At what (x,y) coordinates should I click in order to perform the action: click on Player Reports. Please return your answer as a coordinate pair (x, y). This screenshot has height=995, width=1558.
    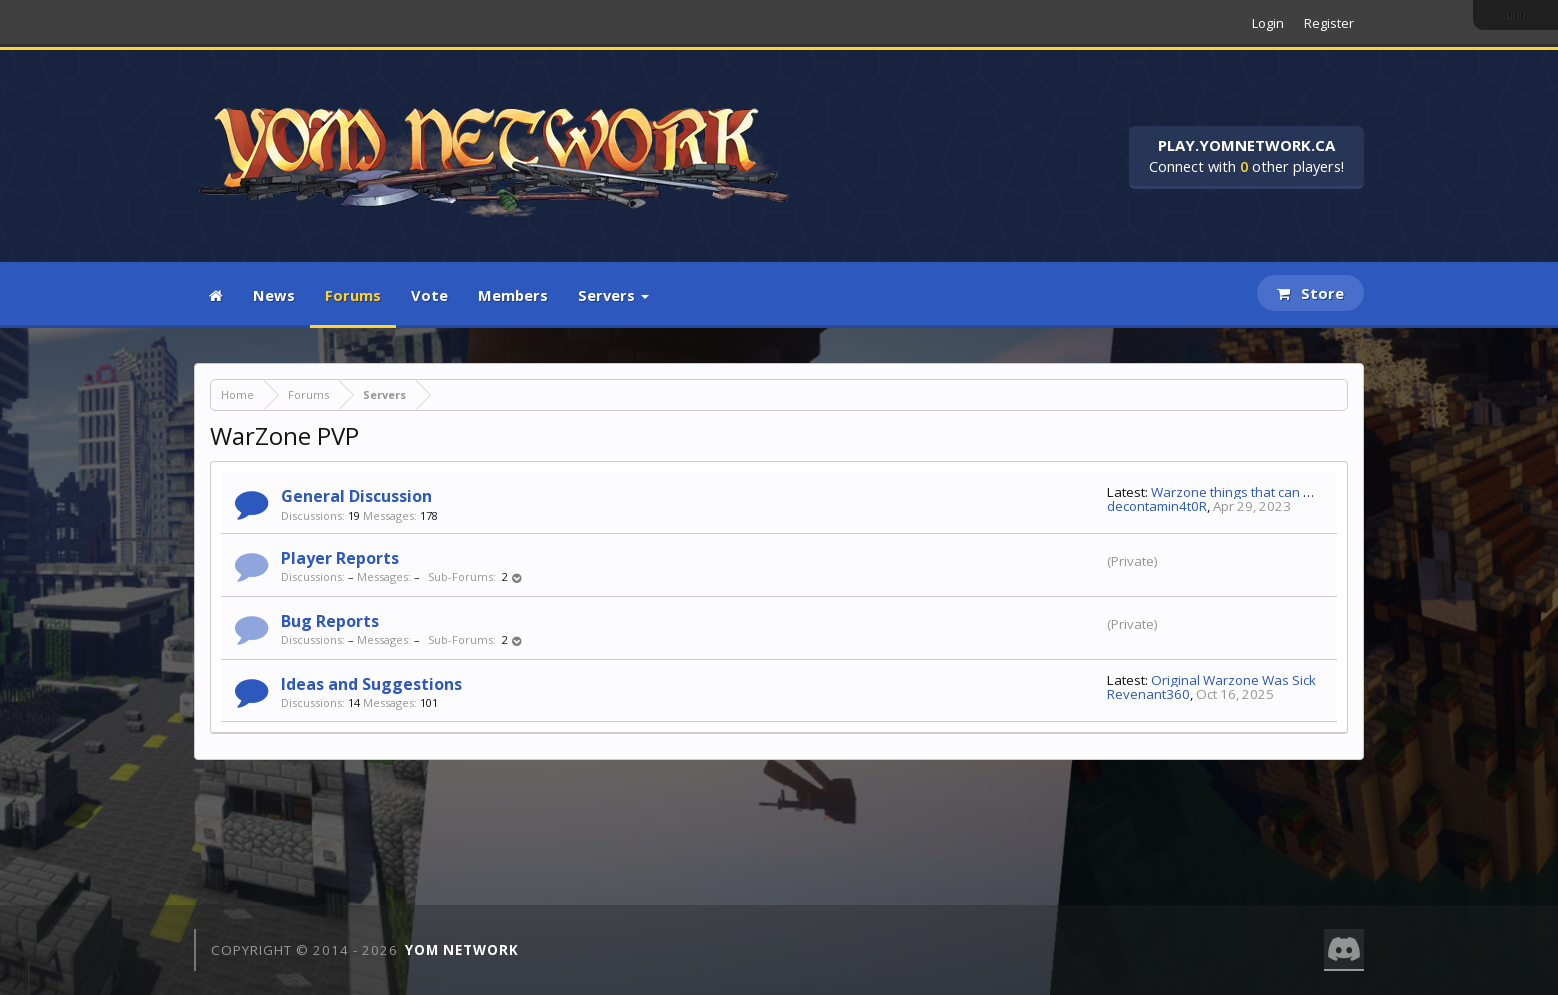
    Looking at the image, I should click on (340, 558).